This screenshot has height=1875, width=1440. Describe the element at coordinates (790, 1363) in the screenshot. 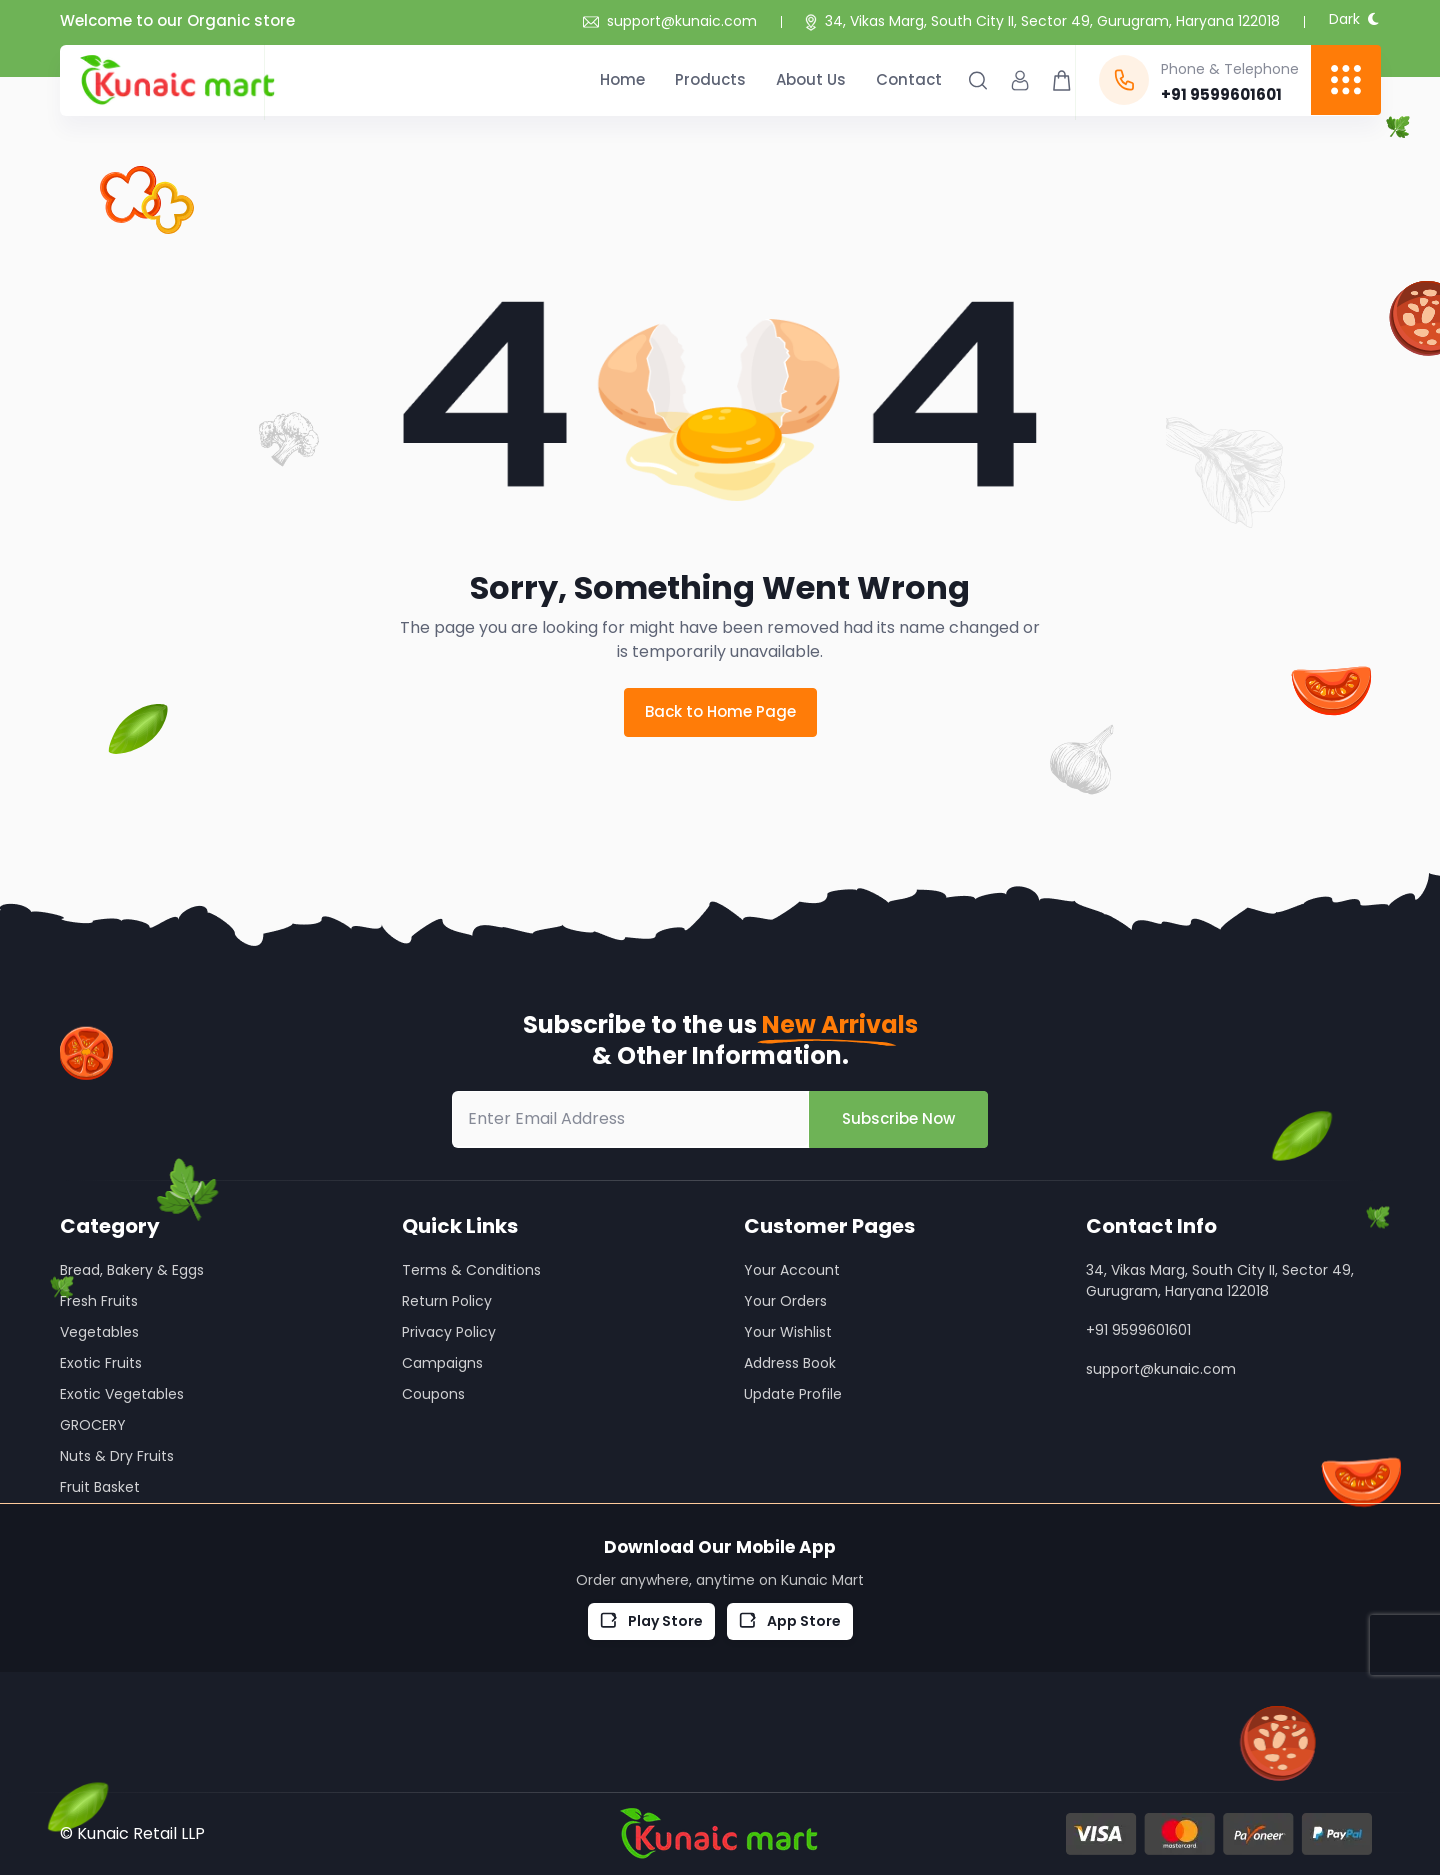

I see `Address Book` at that location.